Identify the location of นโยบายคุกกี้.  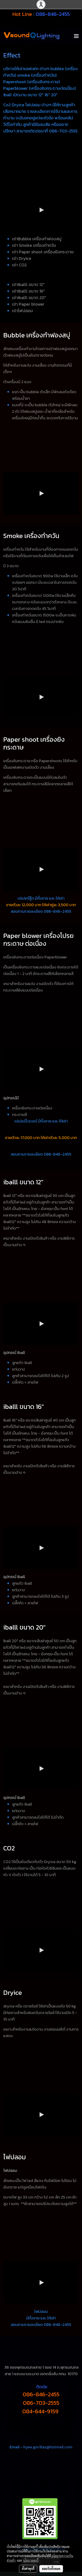
(30, 2560).